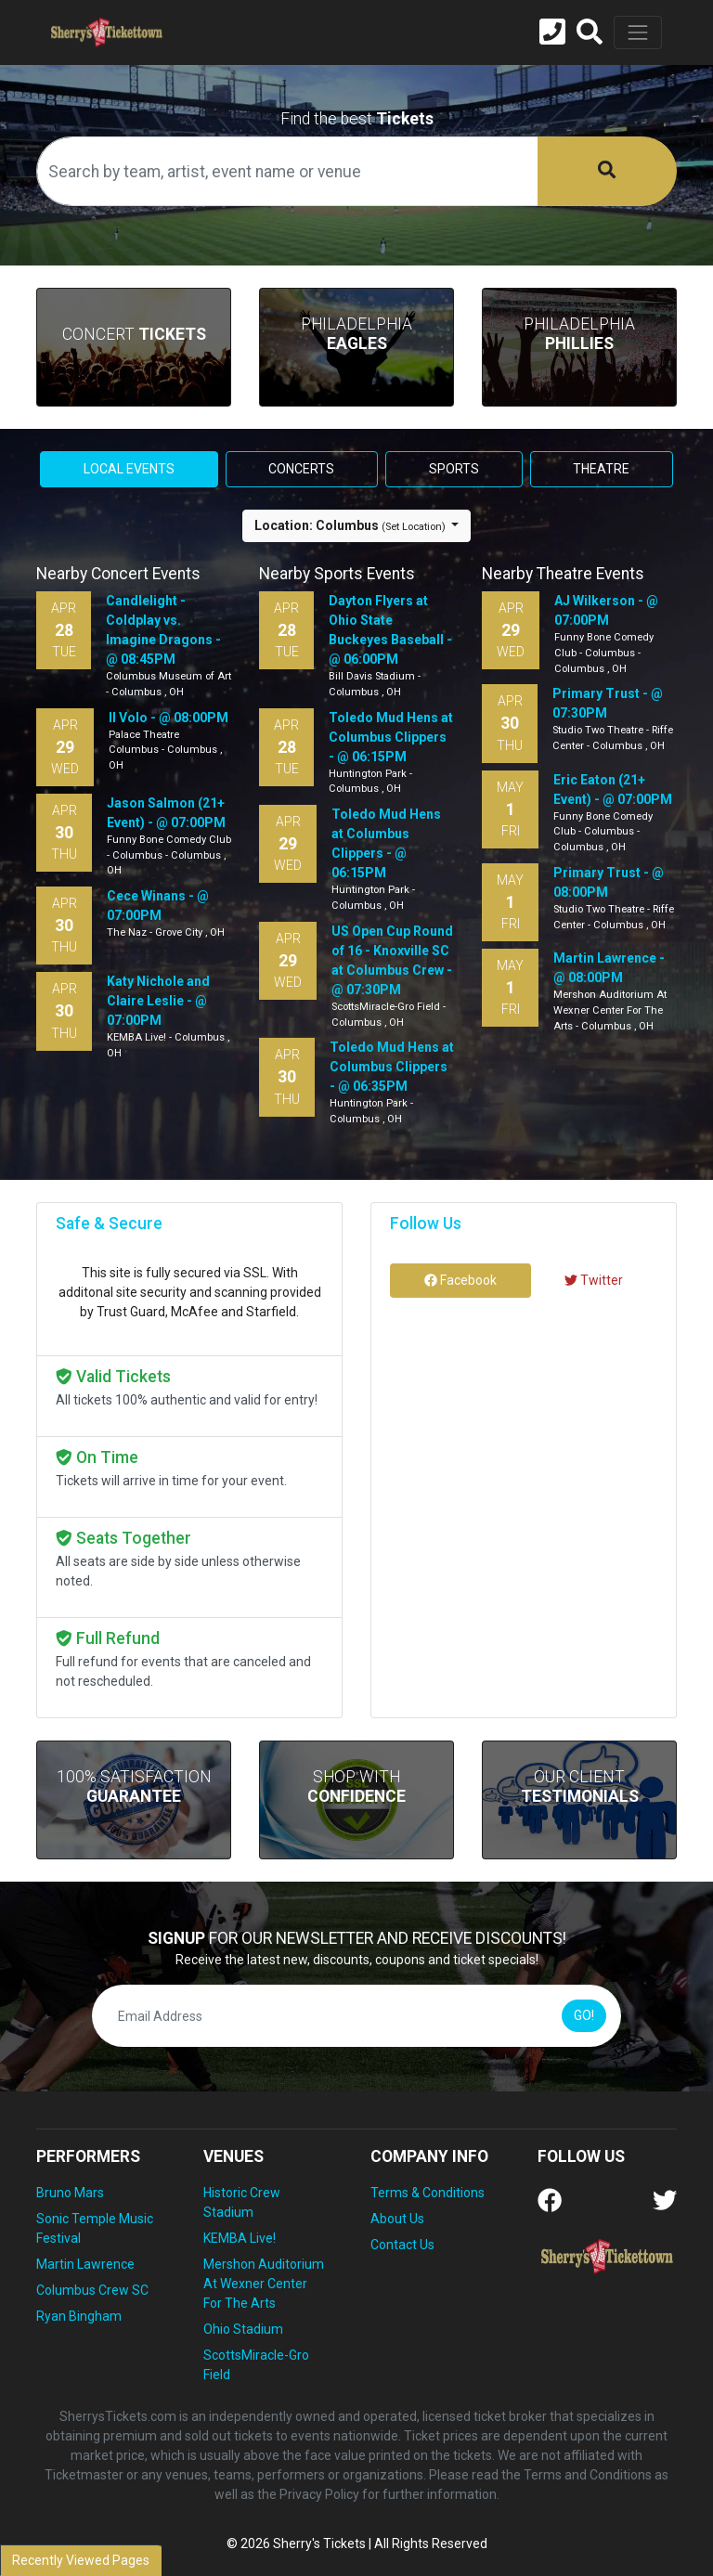 This screenshot has width=713, height=2576. Describe the element at coordinates (166, 813) in the screenshot. I see `Jason Salmon (21+ Event) - @ 07:00PM` at that location.